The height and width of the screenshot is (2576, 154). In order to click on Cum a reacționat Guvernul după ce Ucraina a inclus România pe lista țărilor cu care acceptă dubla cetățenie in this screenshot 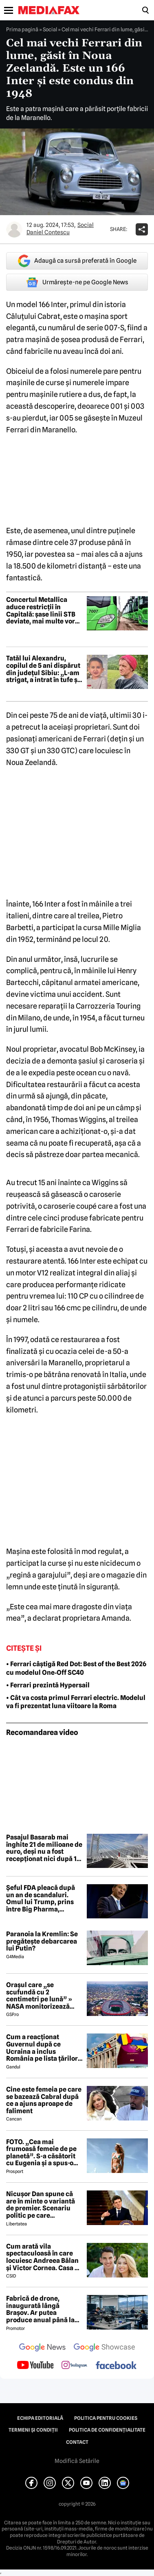, I will do `click(42, 2047)`.